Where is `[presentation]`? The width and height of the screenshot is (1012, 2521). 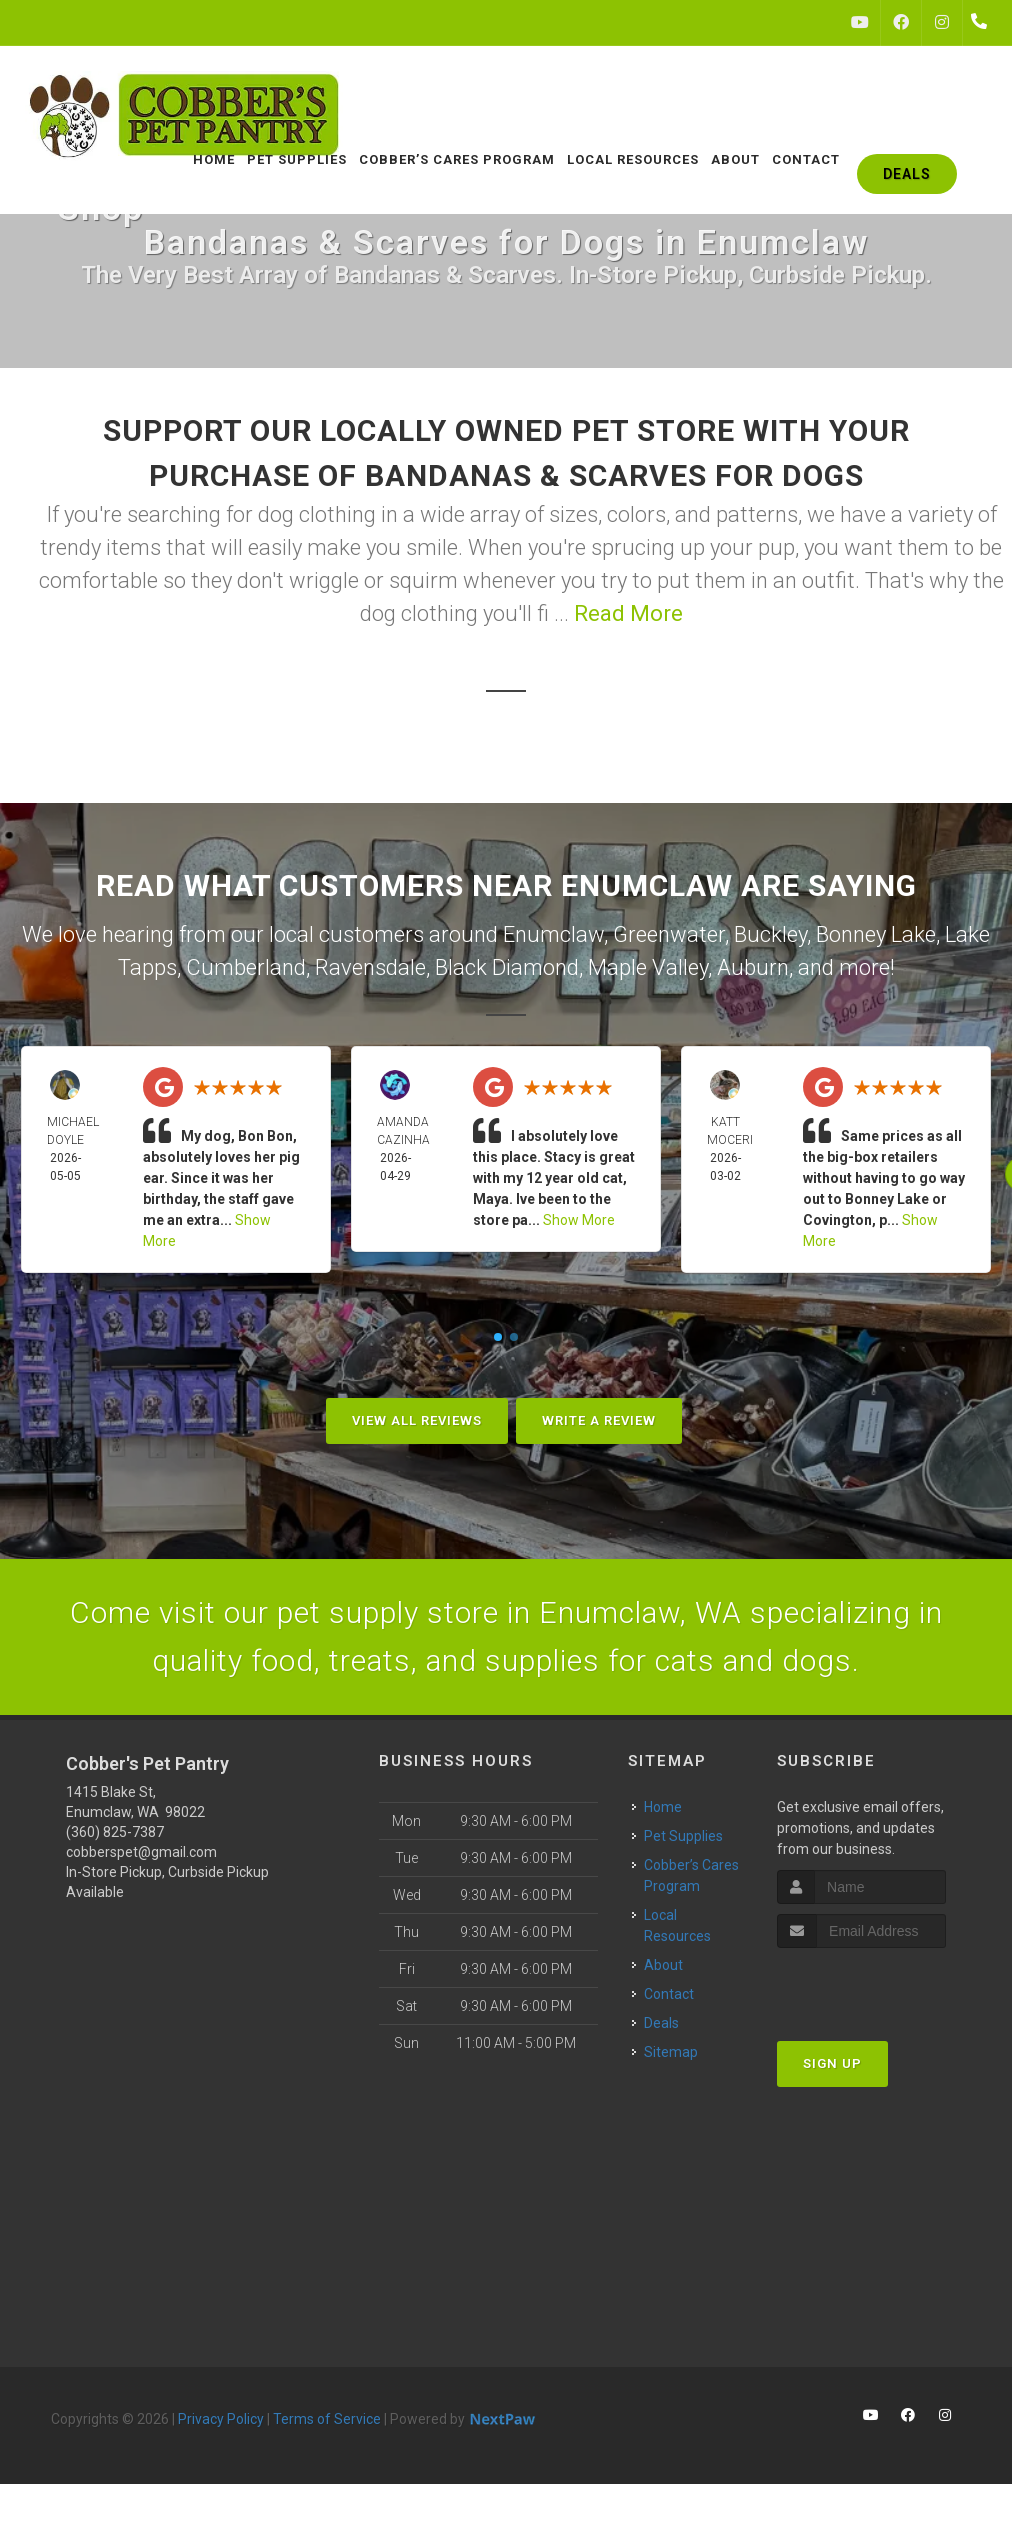 [presentation] is located at coordinates (883, 1985).